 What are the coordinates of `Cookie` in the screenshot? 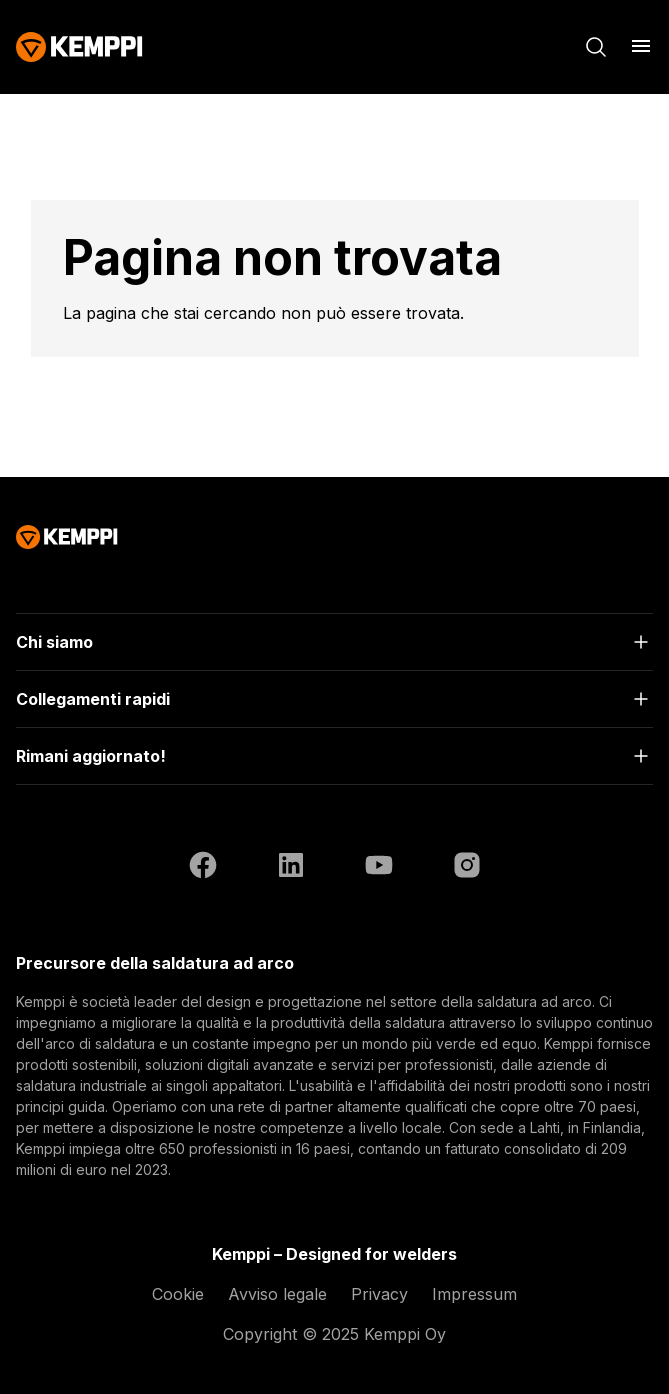 It's located at (178, 1294).